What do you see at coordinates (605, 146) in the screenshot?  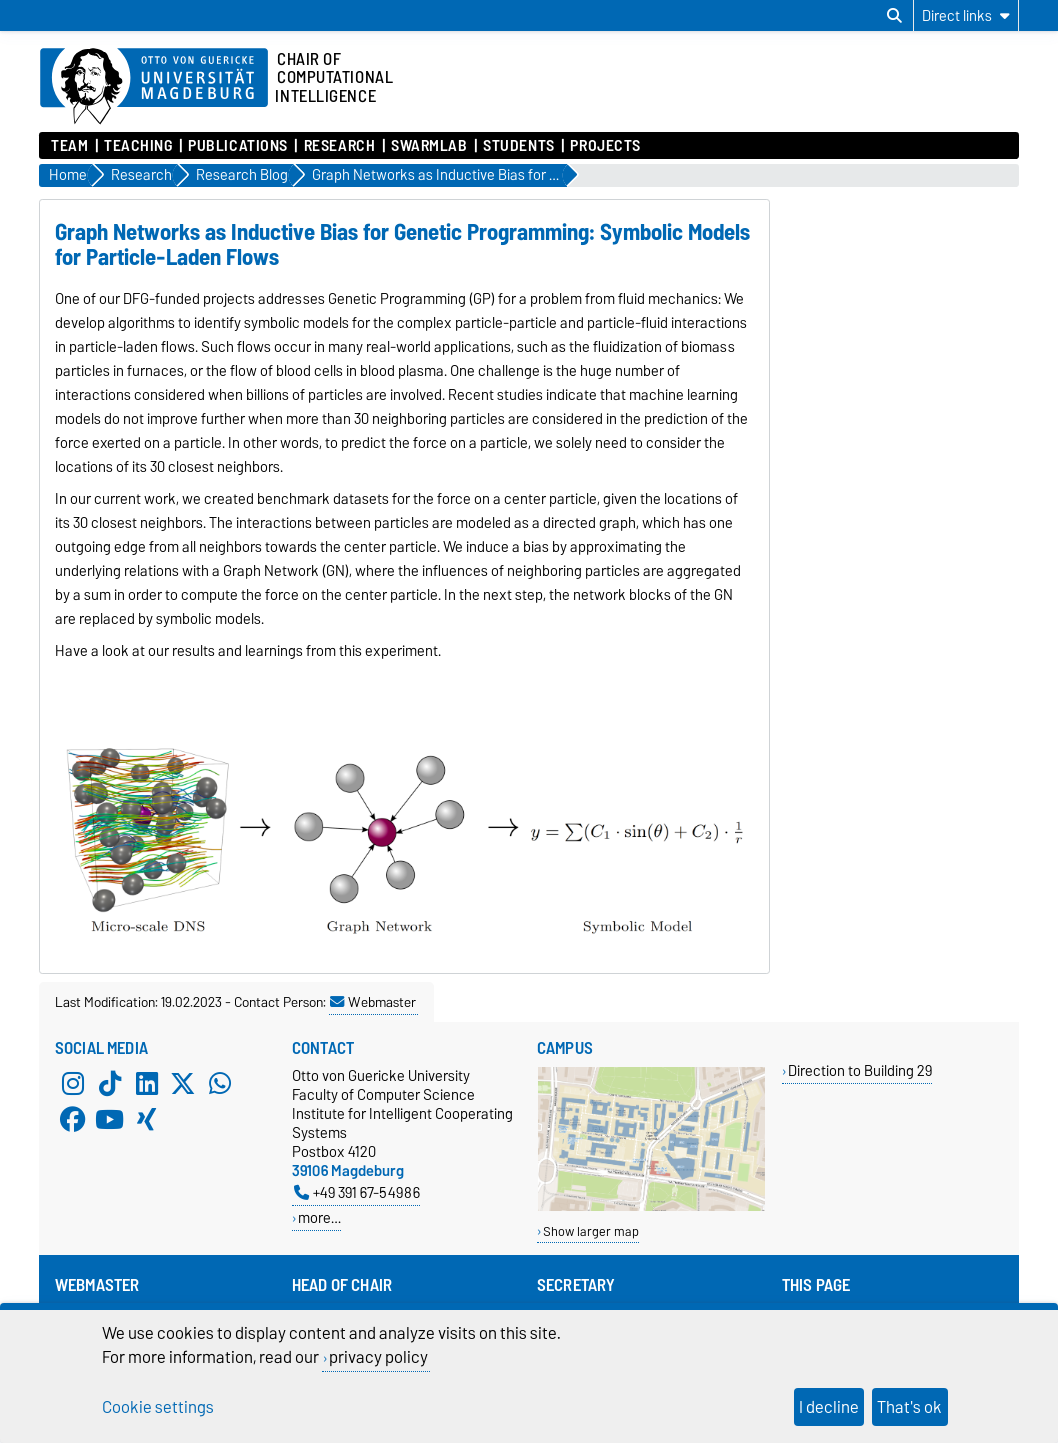 I see `Projects` at bounding box center [605, 146].